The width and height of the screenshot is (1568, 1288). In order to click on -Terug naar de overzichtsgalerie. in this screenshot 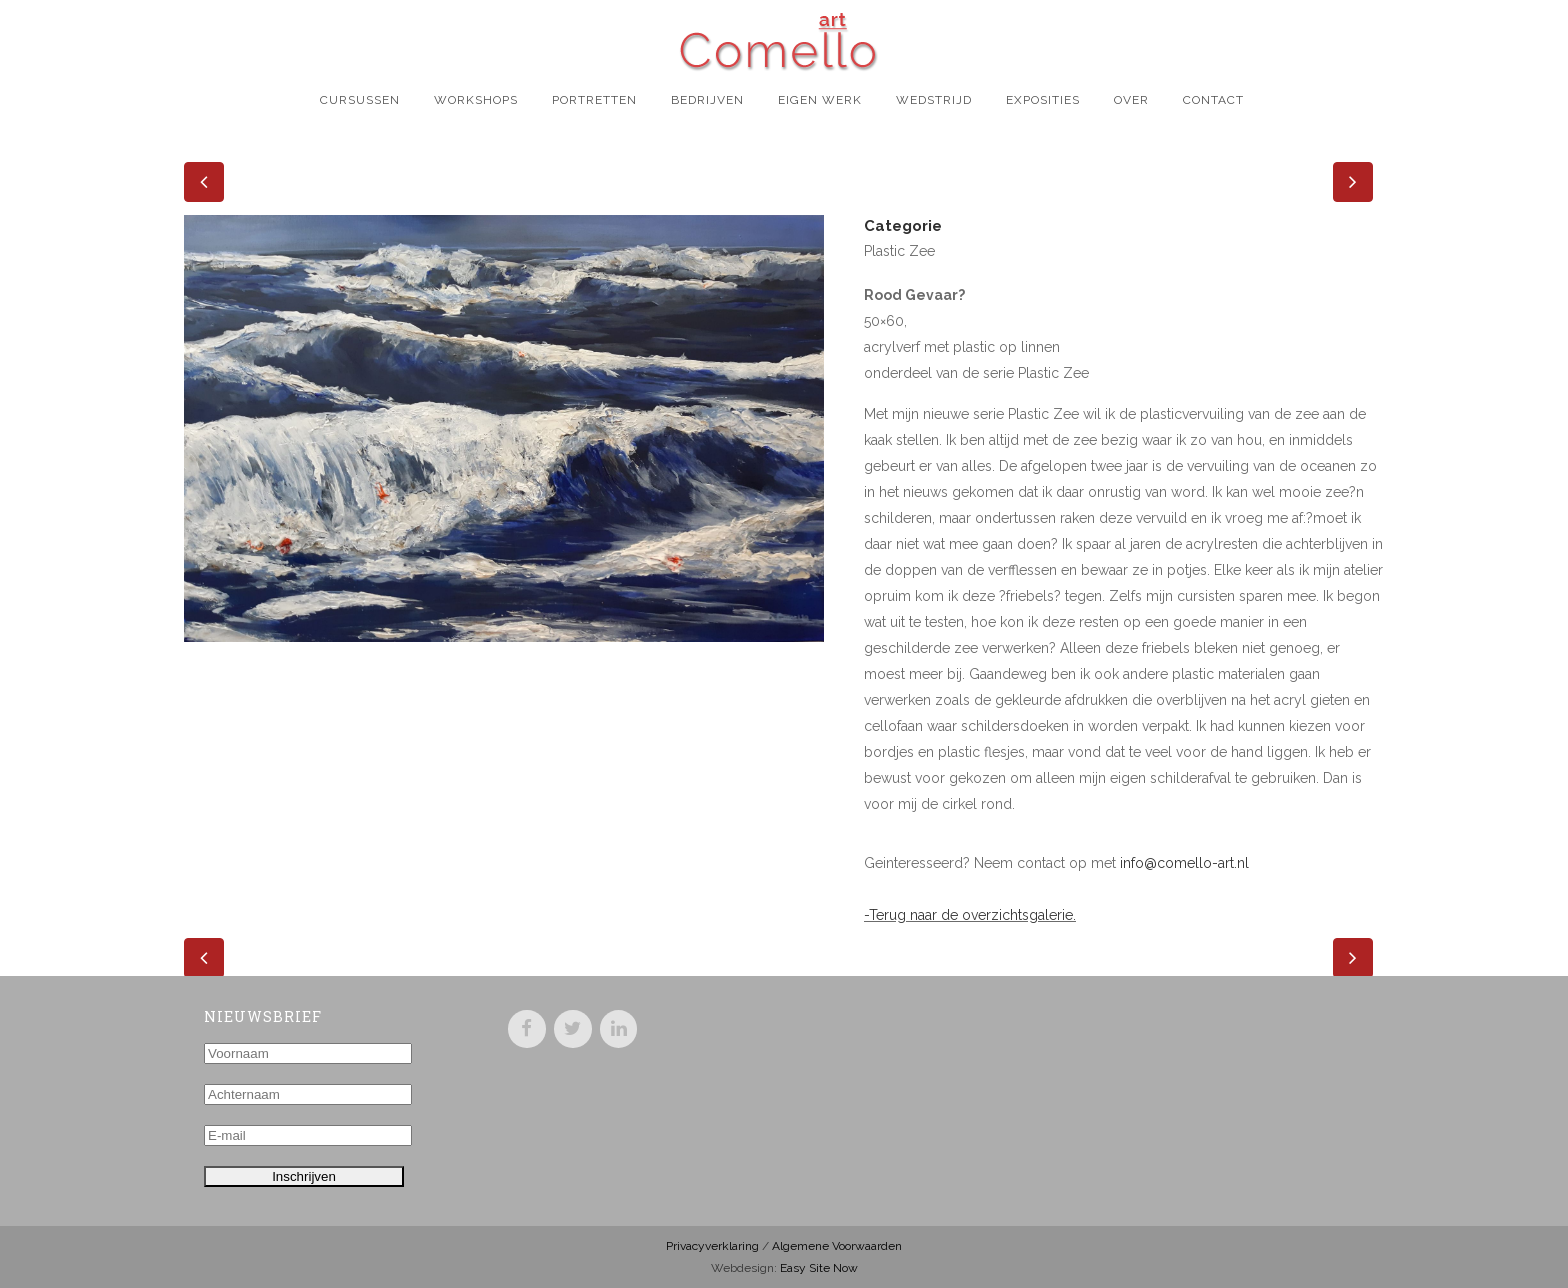, I will do `click(970, 915)`.